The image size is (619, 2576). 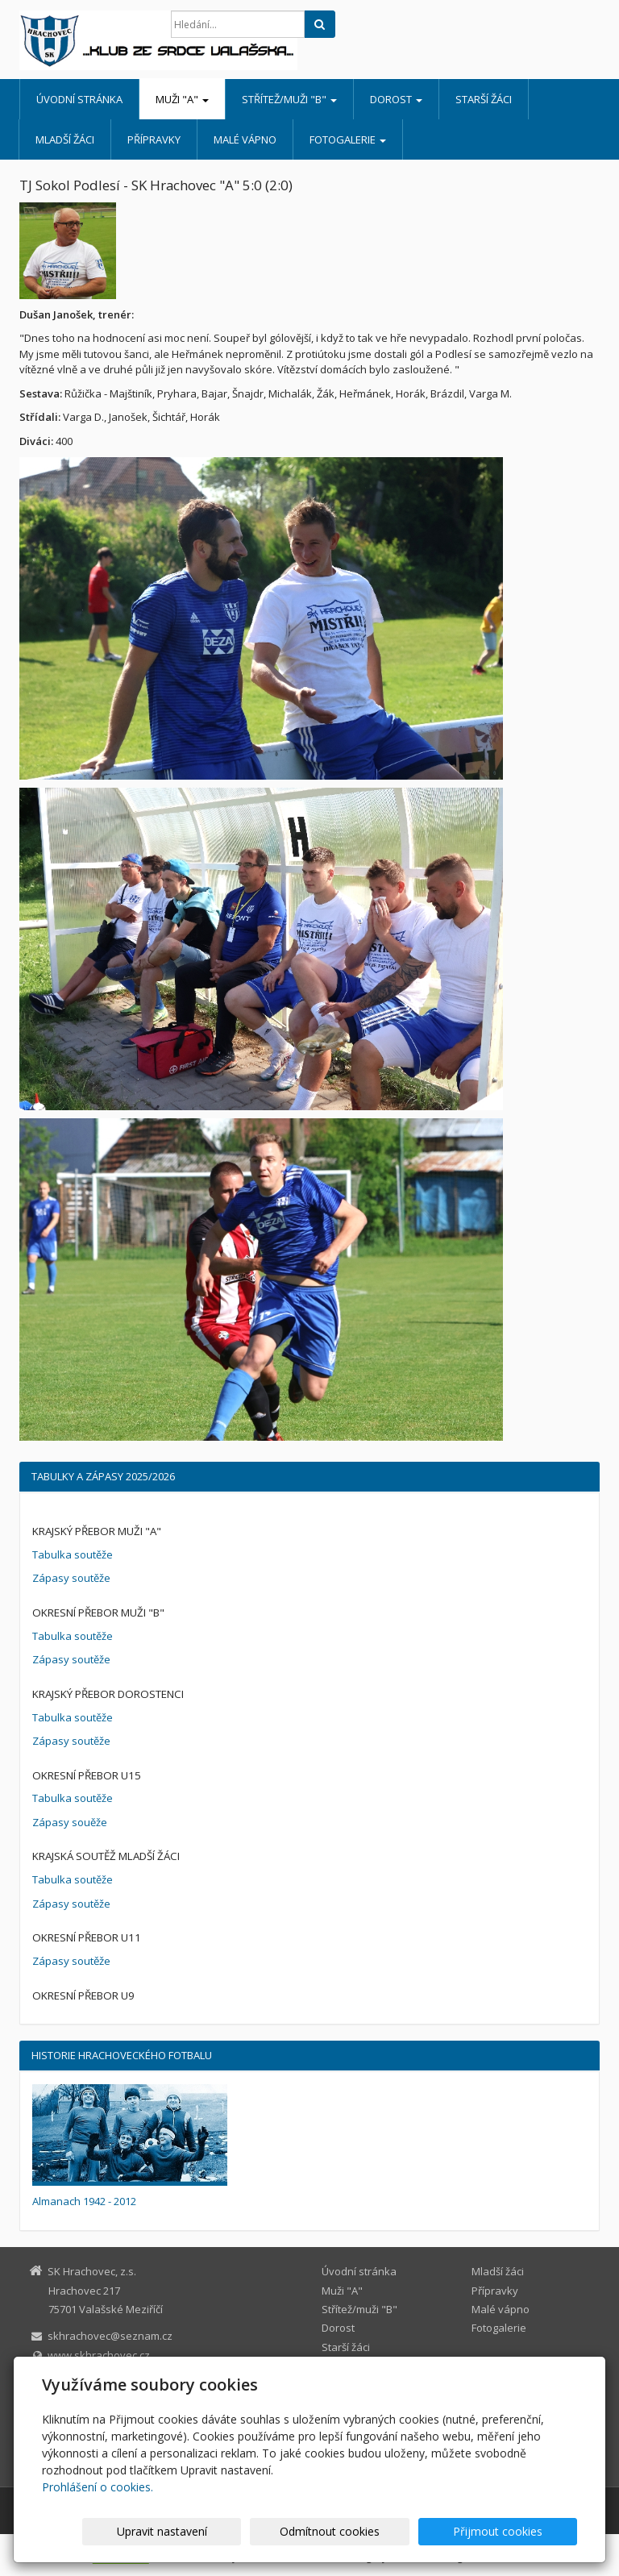 What do you see at coordinates (71, 1578) in the screenshot?
I see `Zápasy soutěže` at bounding box center [71, 1578].